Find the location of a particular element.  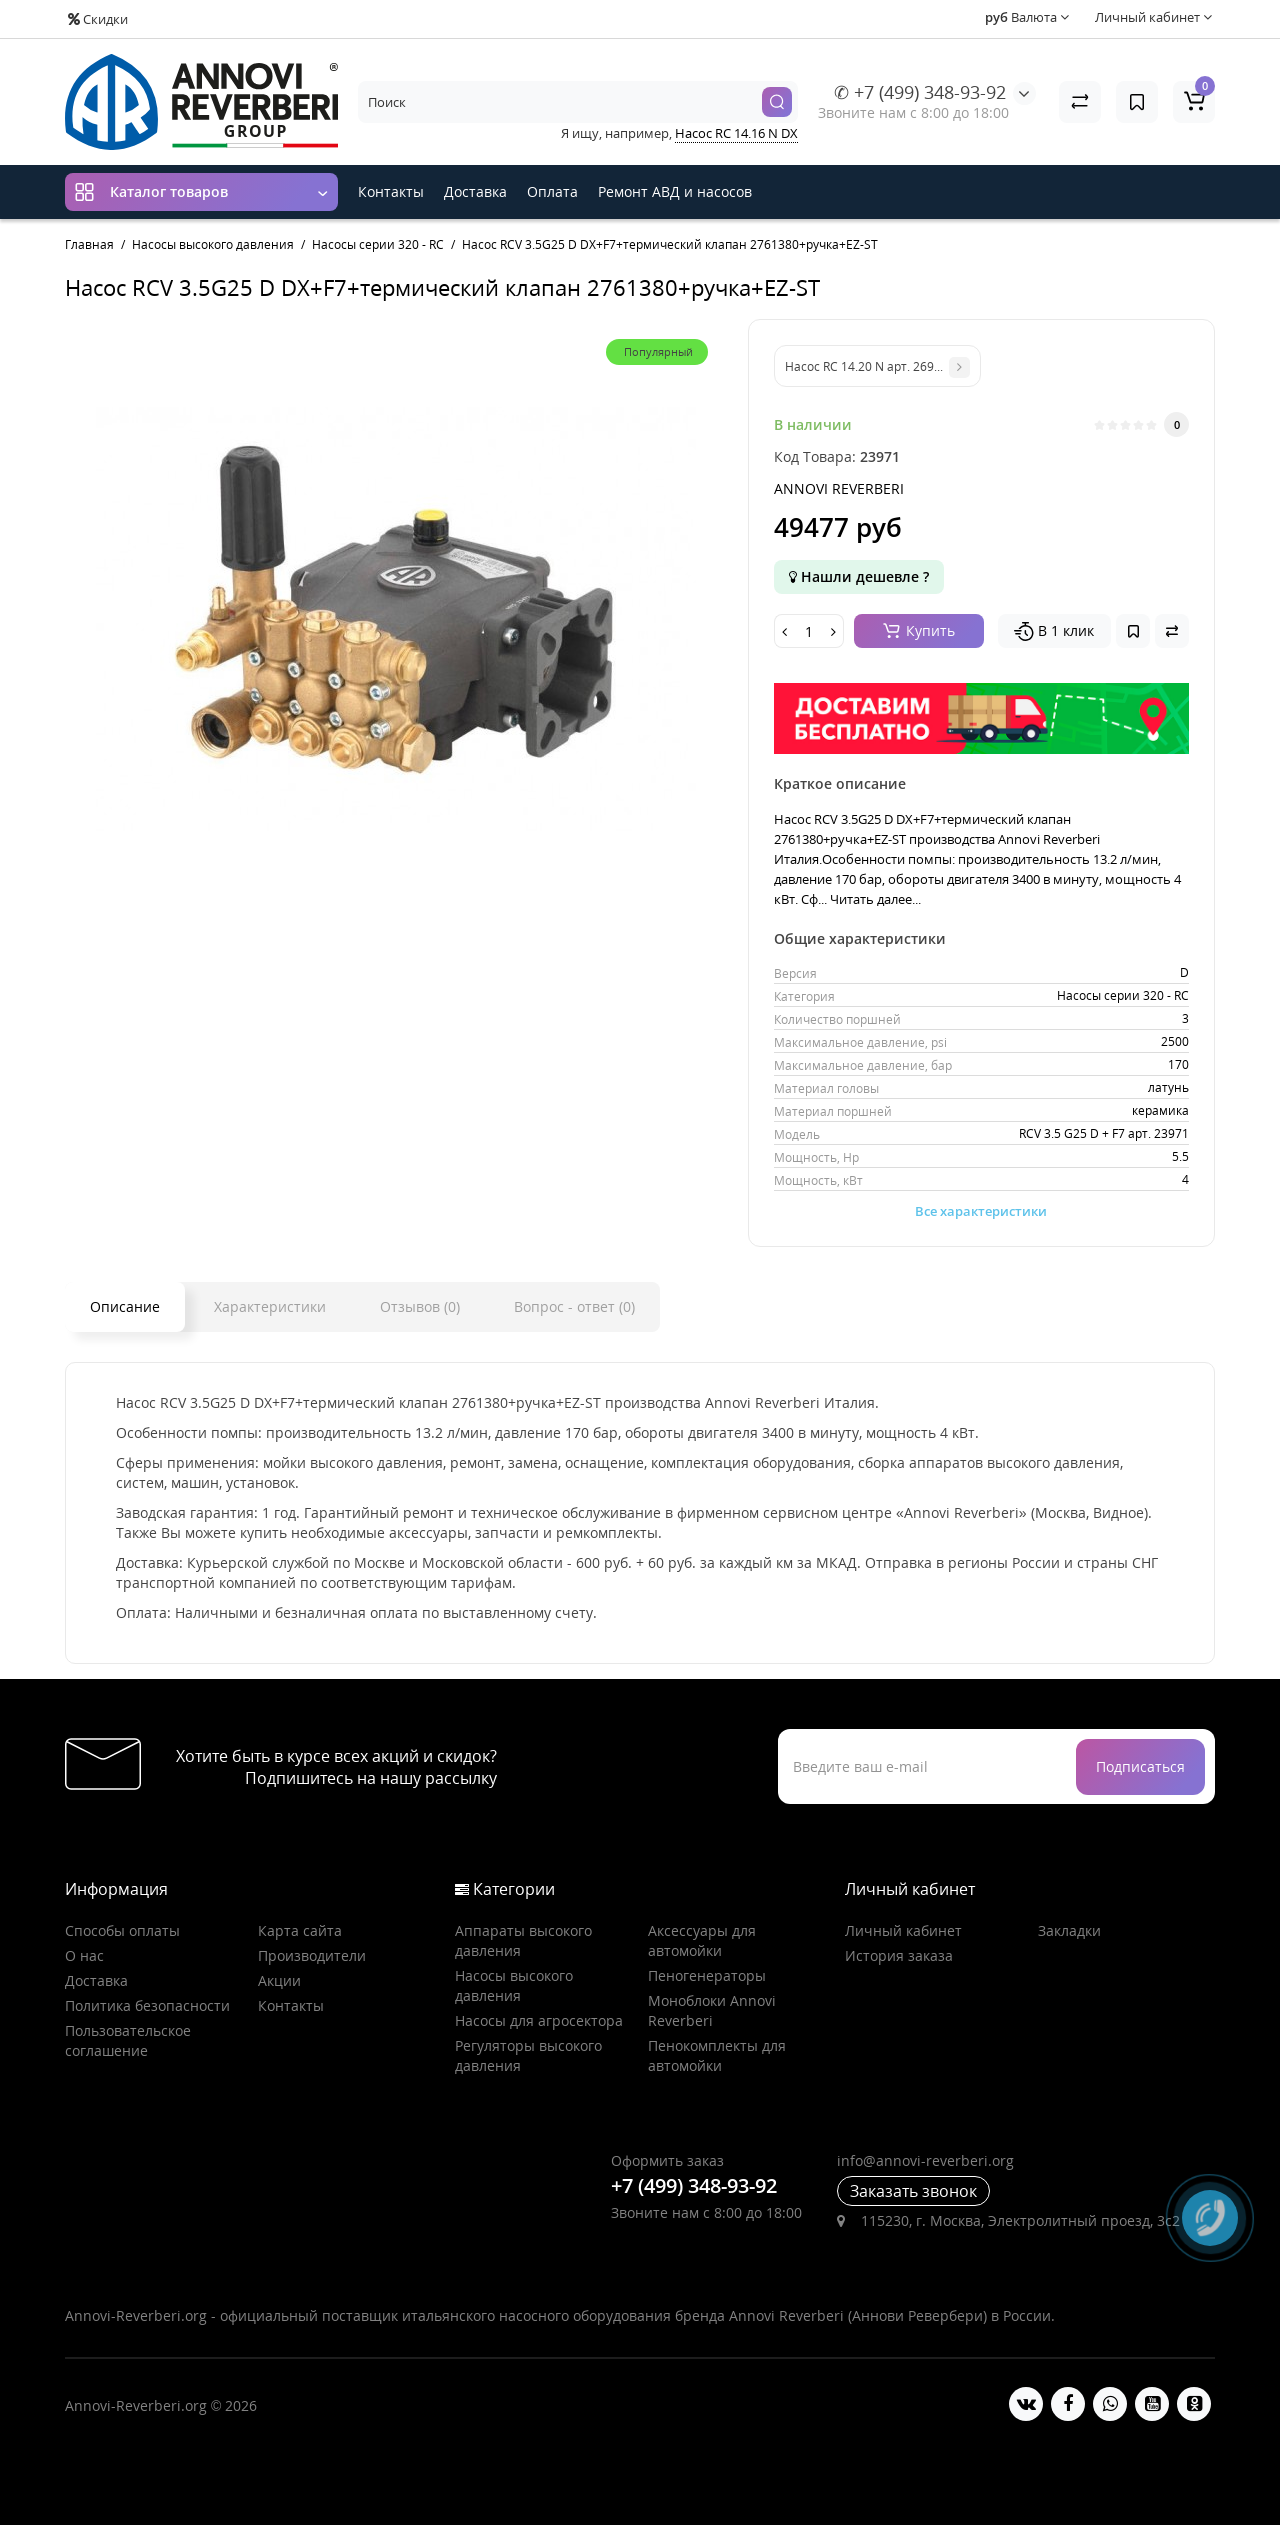

Нашли дешевле ? is located at coordinates (859, 576).